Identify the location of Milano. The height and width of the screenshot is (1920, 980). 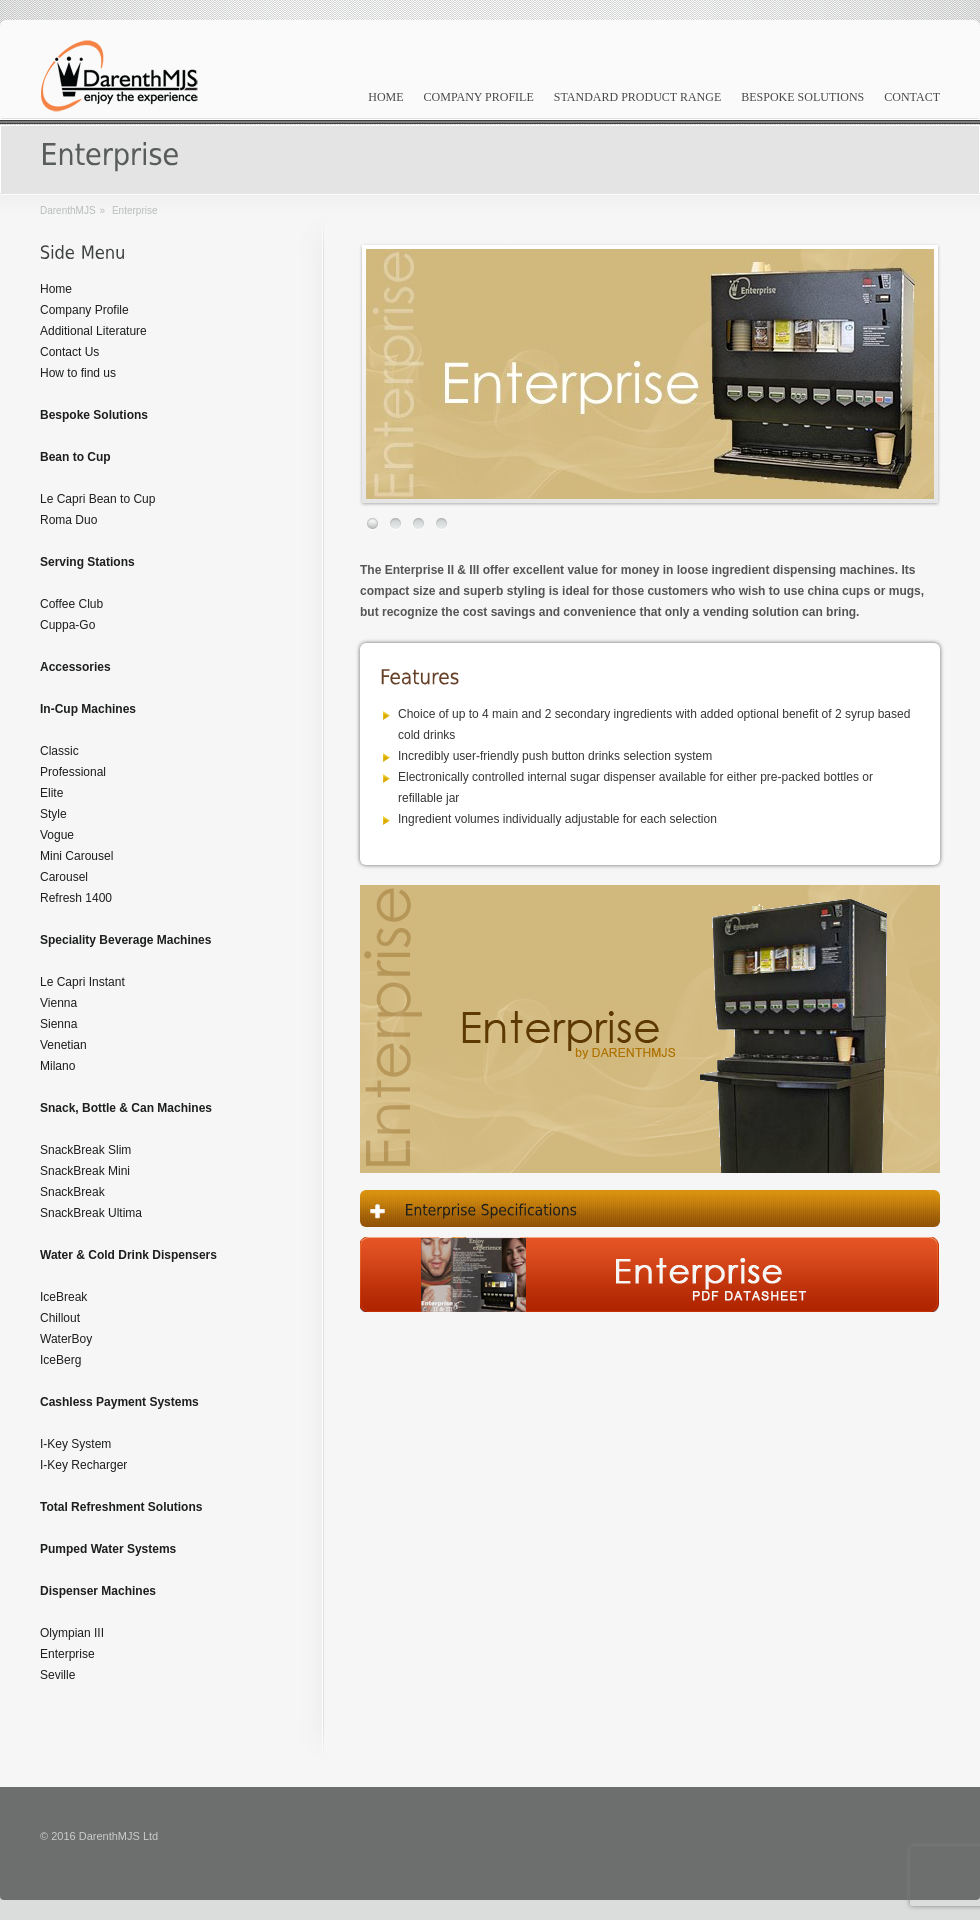
(57, 1066).